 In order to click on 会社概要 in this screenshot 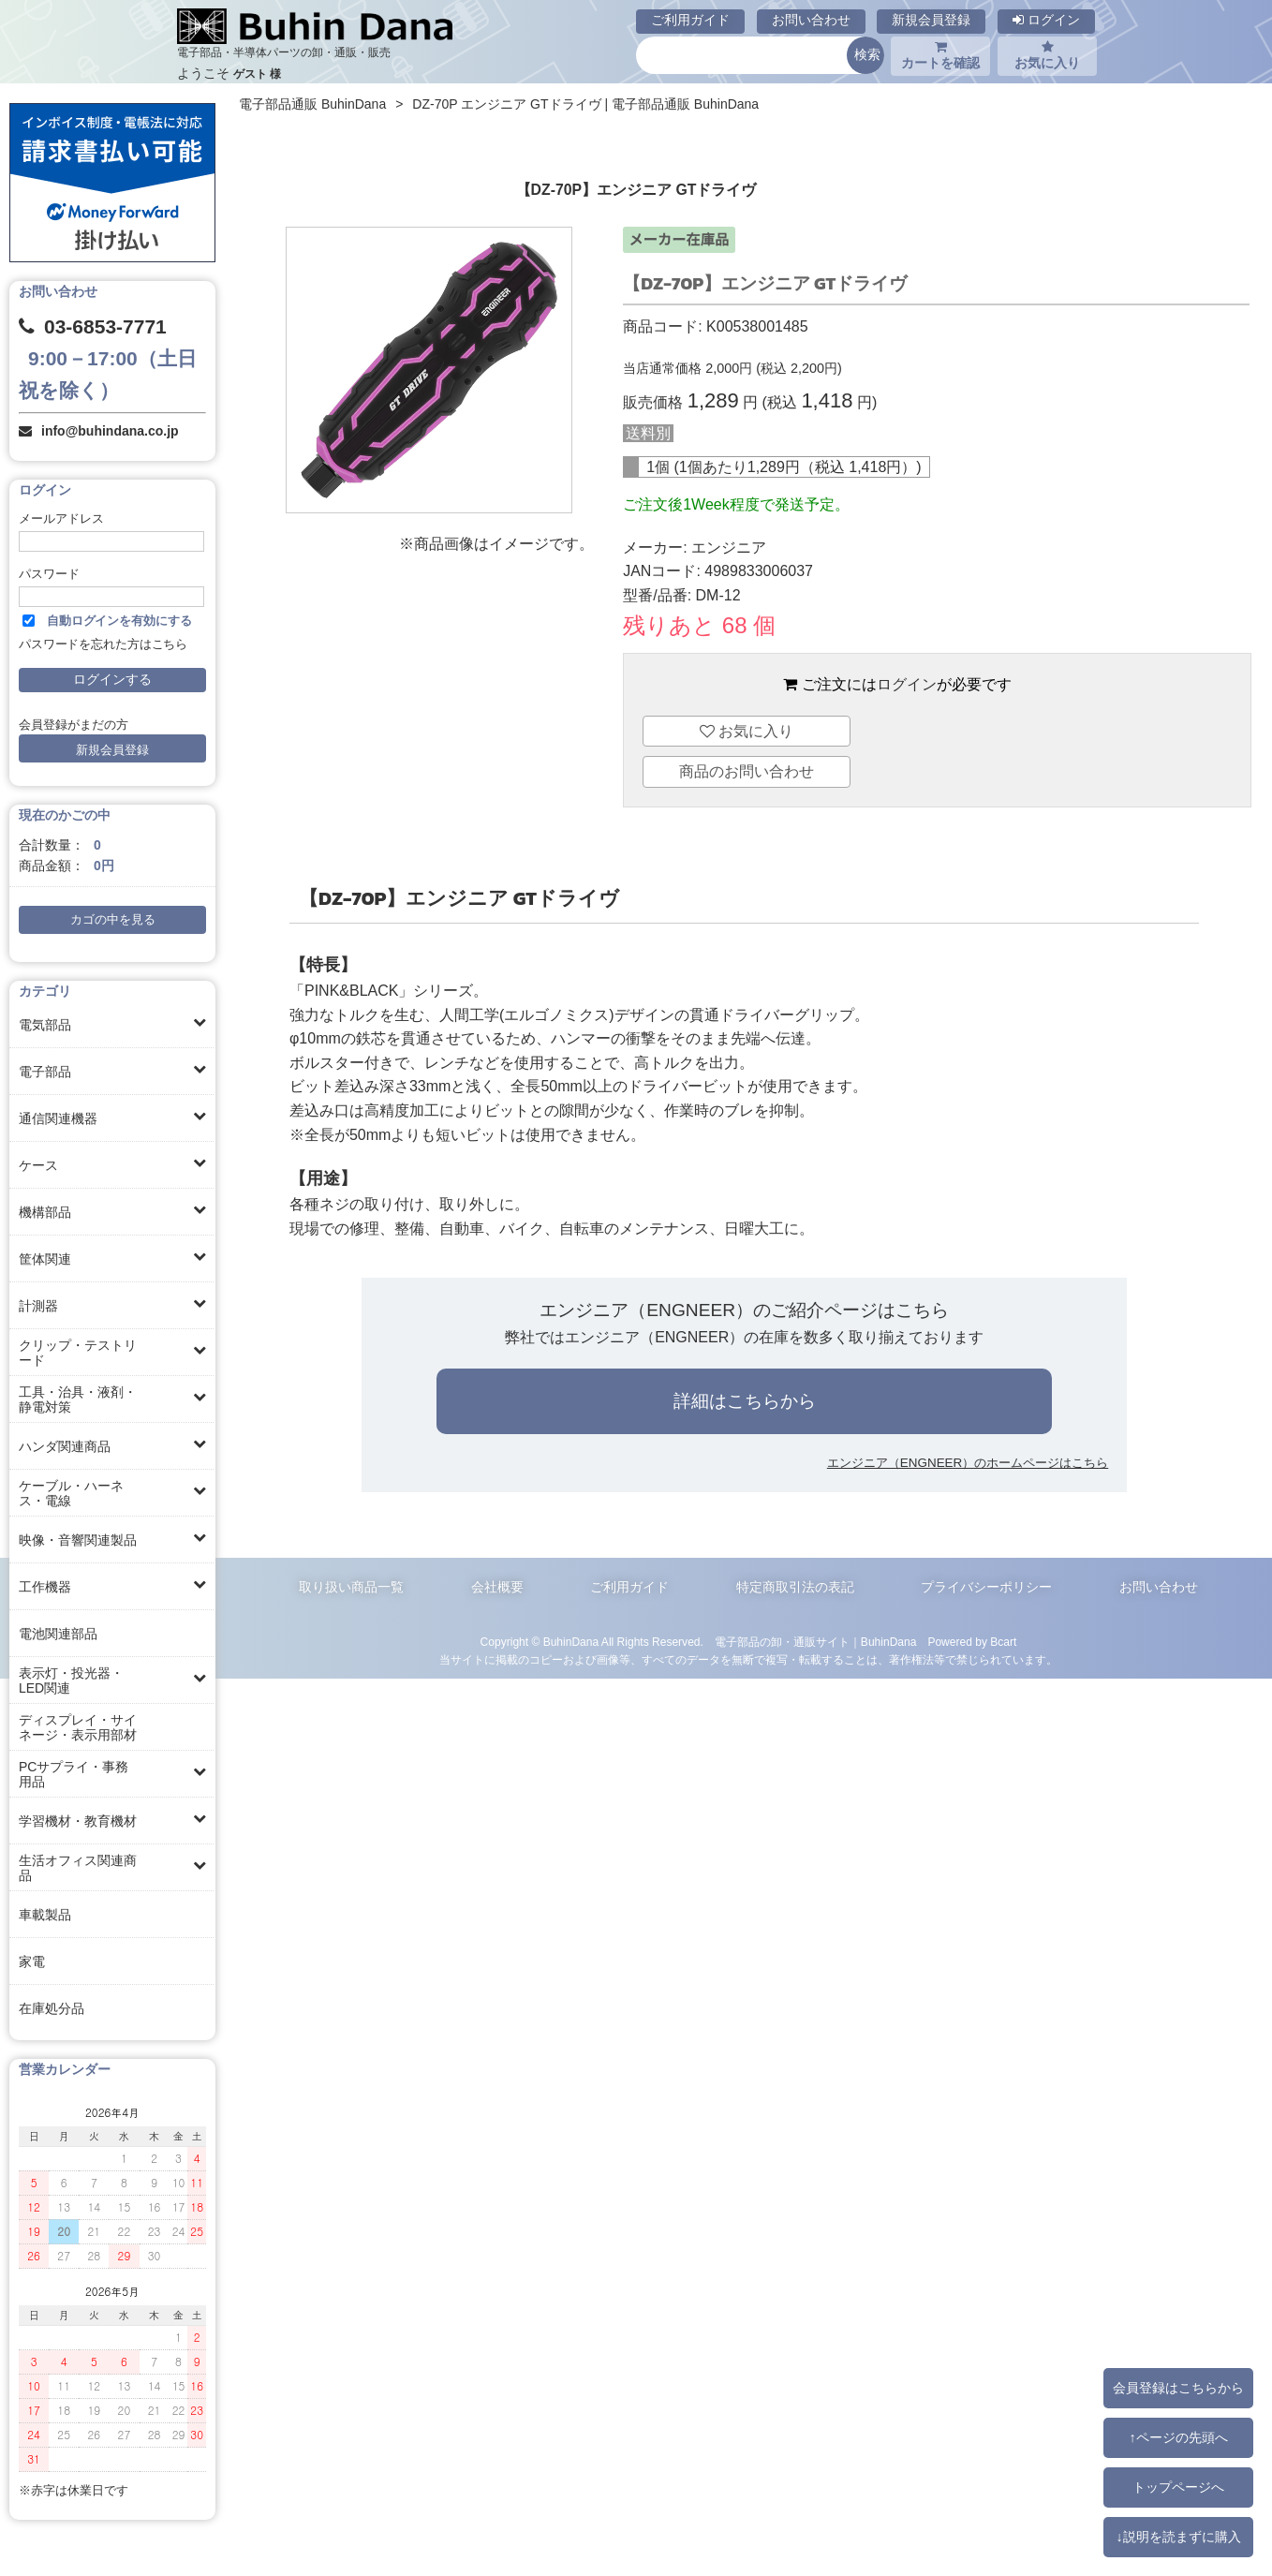, I will do `click(497, 1586)`.